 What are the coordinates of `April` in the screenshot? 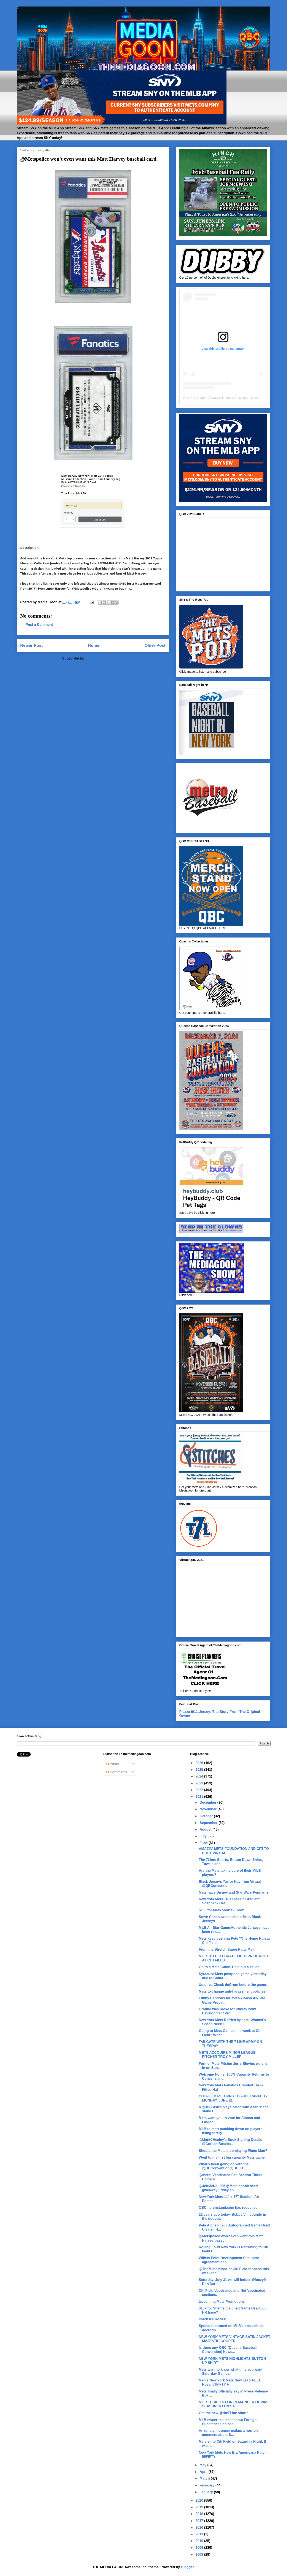 It's located at (204, 2472).